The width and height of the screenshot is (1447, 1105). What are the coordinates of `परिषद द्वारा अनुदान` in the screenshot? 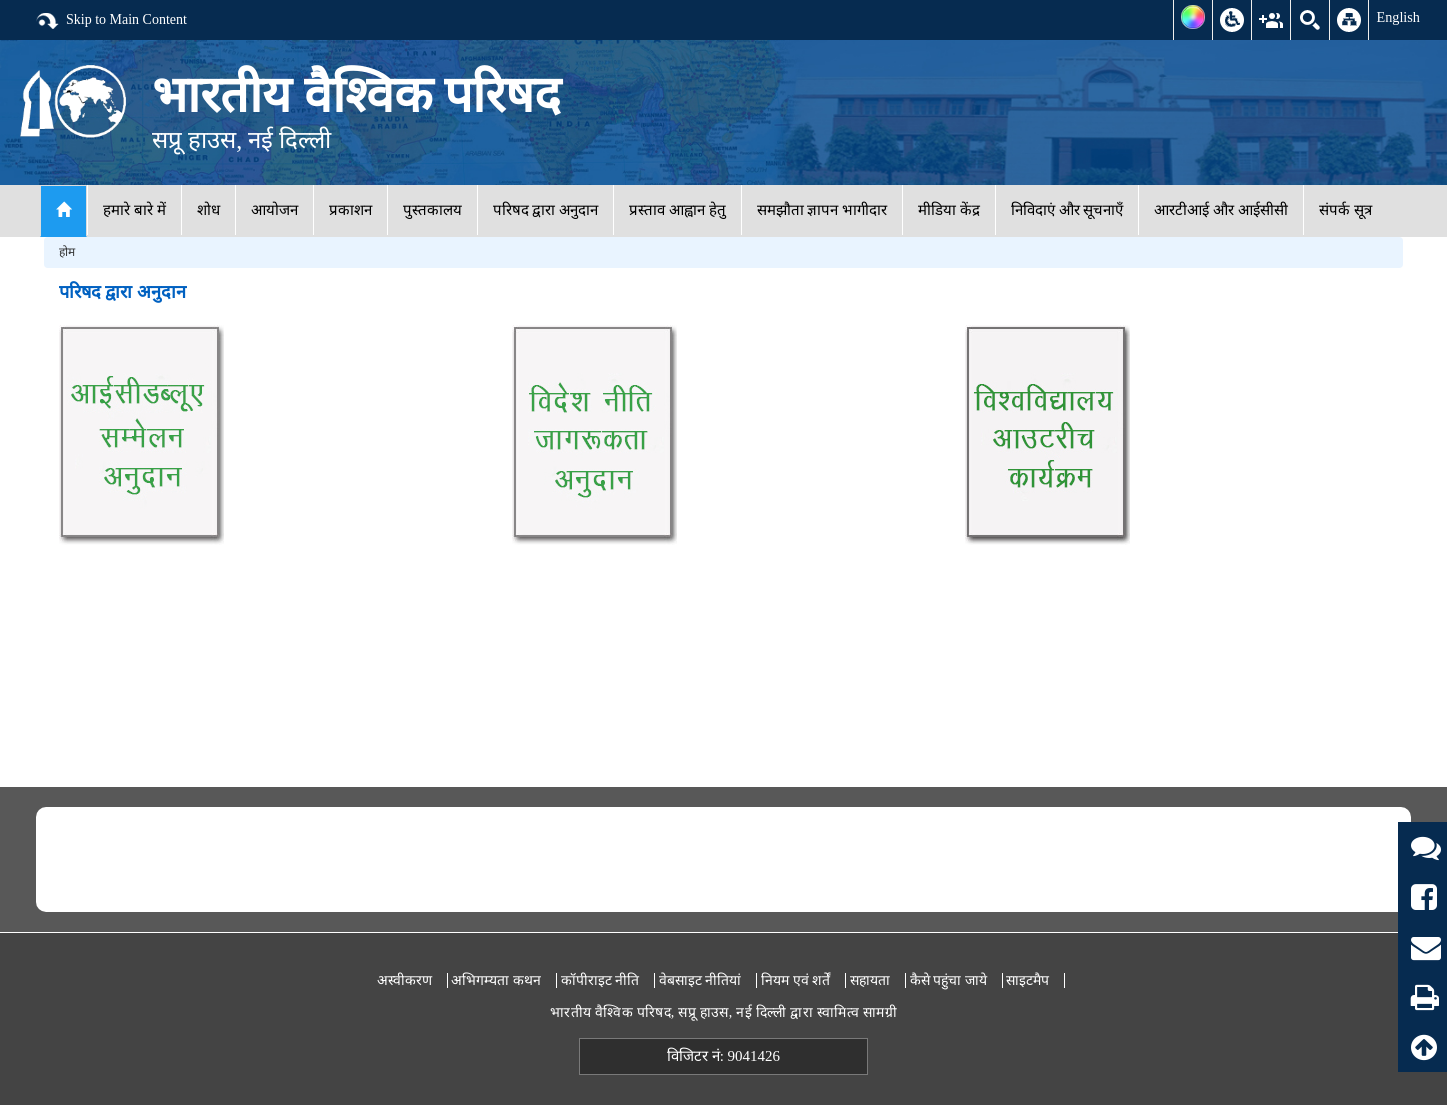 It's located at (546, 210).